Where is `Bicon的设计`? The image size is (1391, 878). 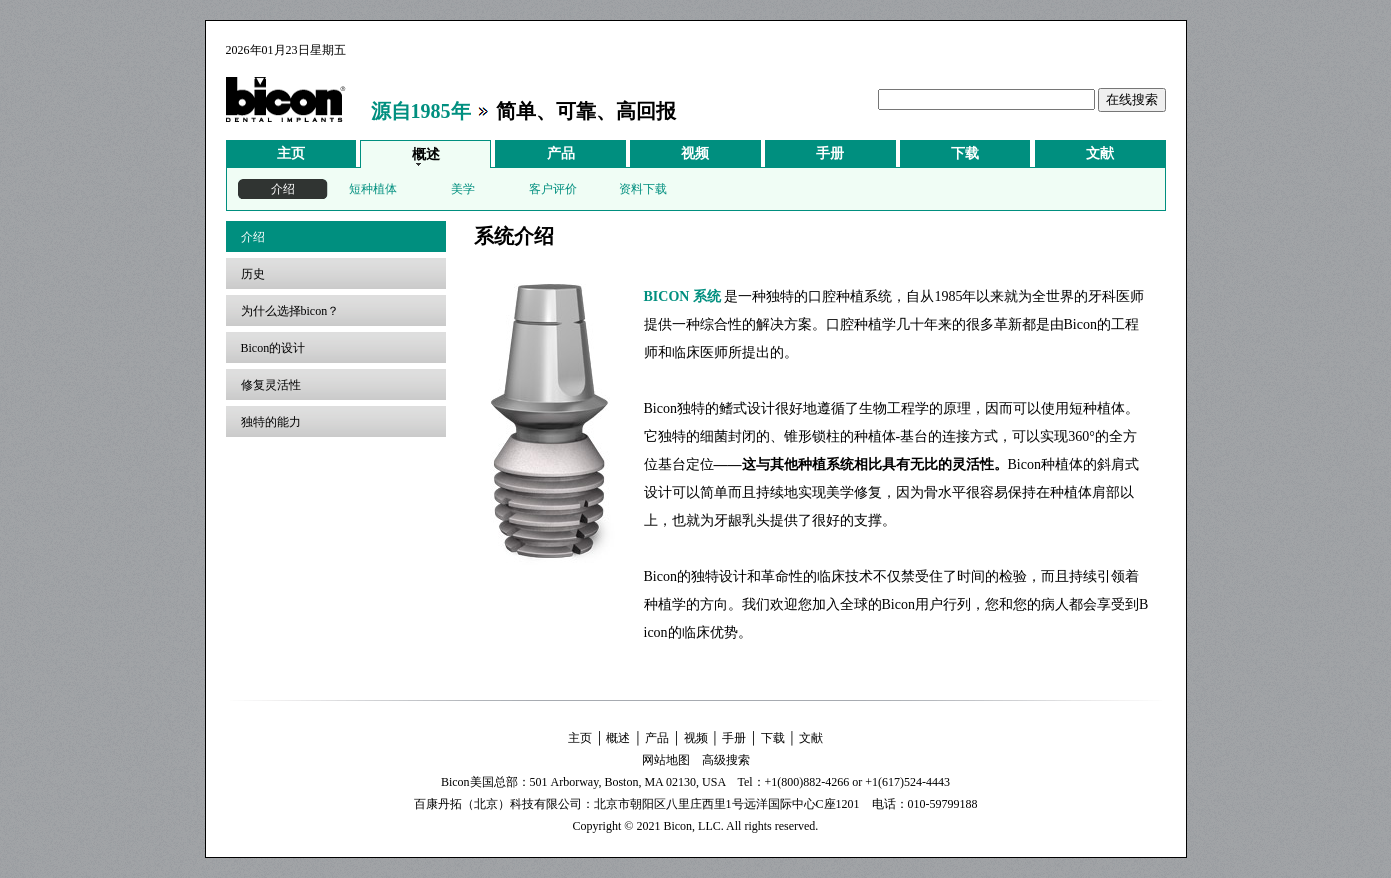
Bicon的设计 is located at coordinates (273, 348).